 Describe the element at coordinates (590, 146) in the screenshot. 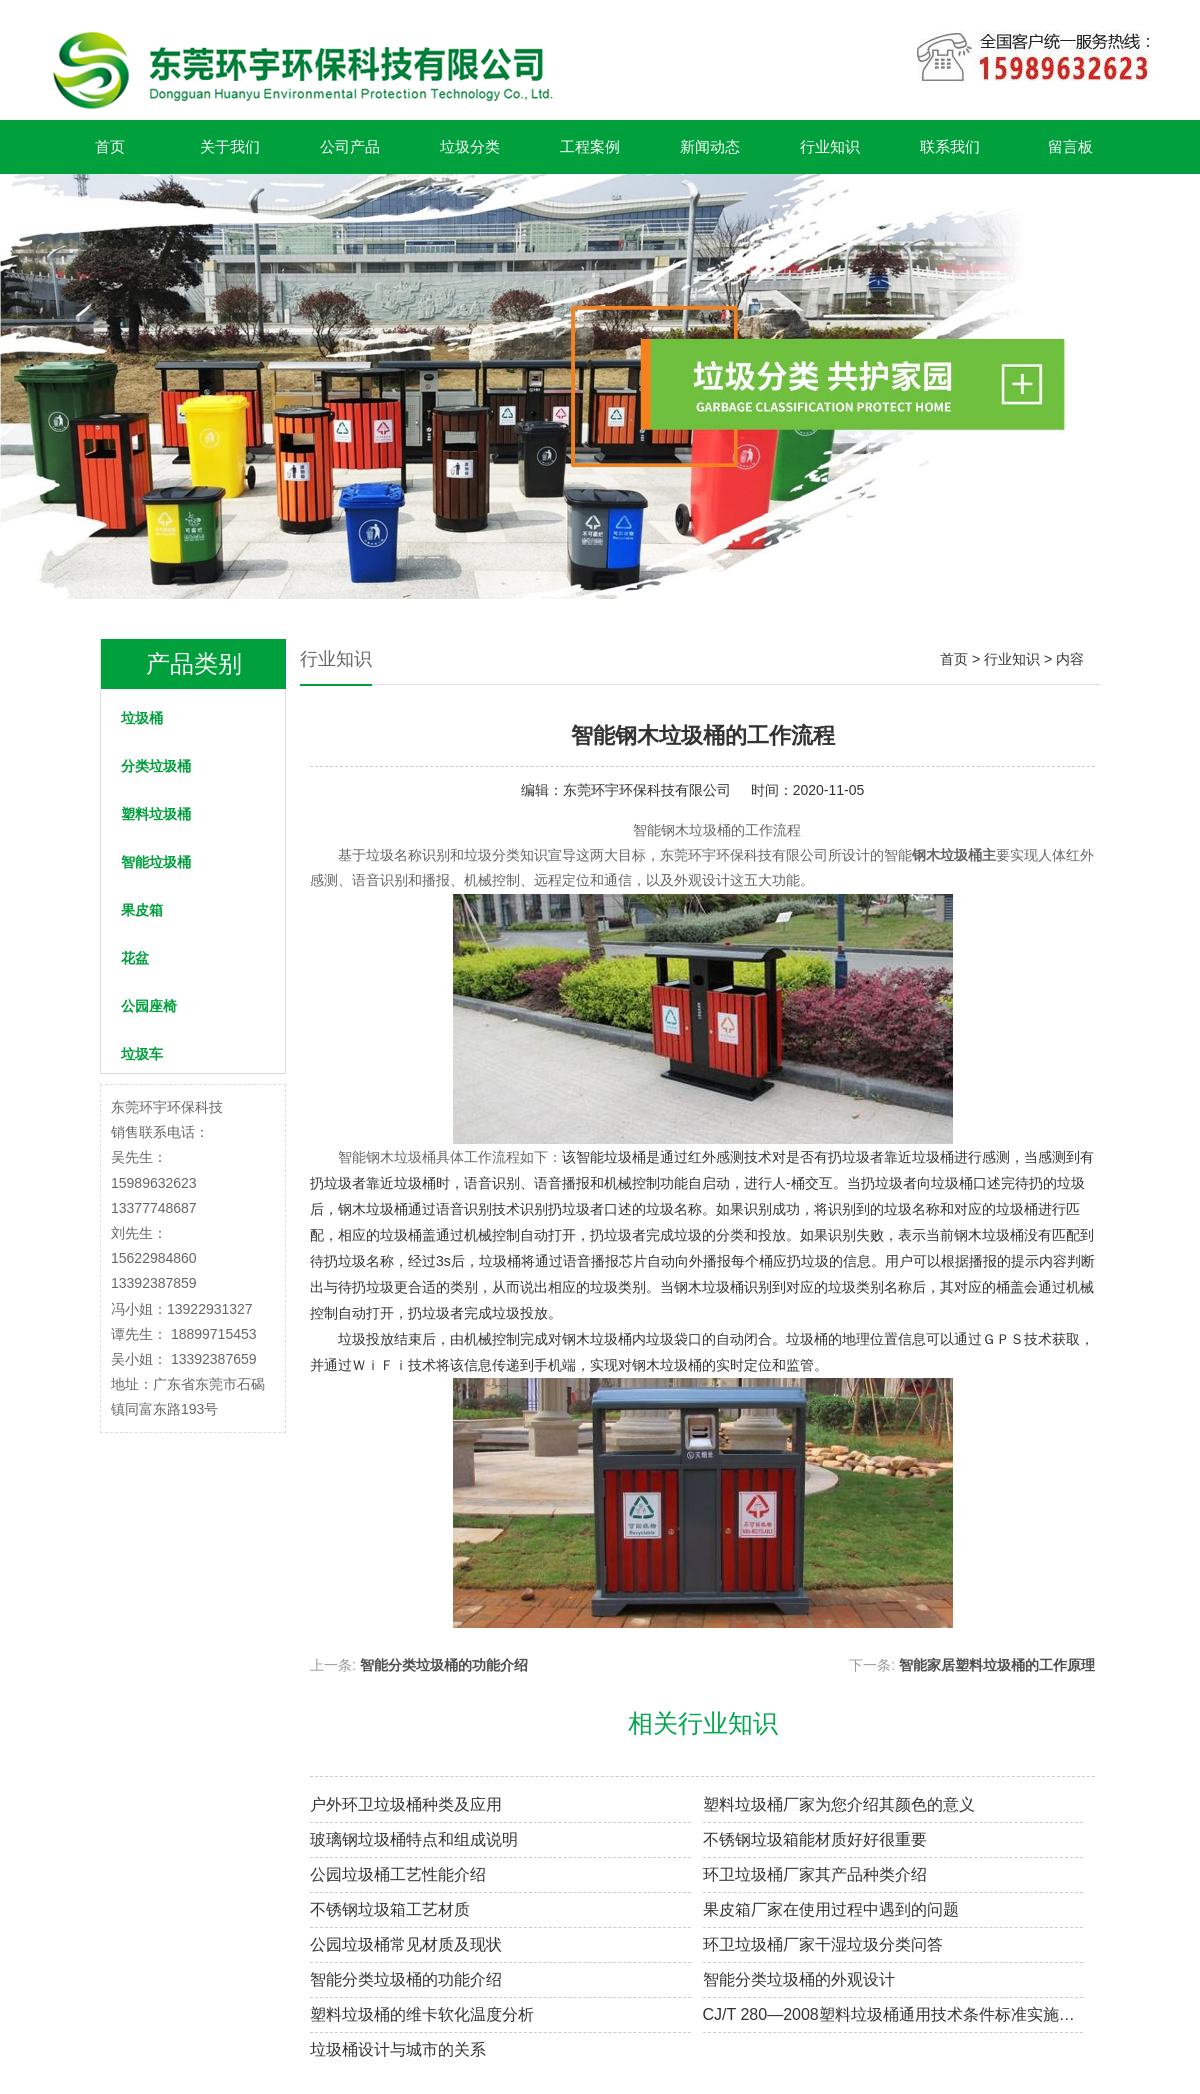

I see `工程案例` at that location.